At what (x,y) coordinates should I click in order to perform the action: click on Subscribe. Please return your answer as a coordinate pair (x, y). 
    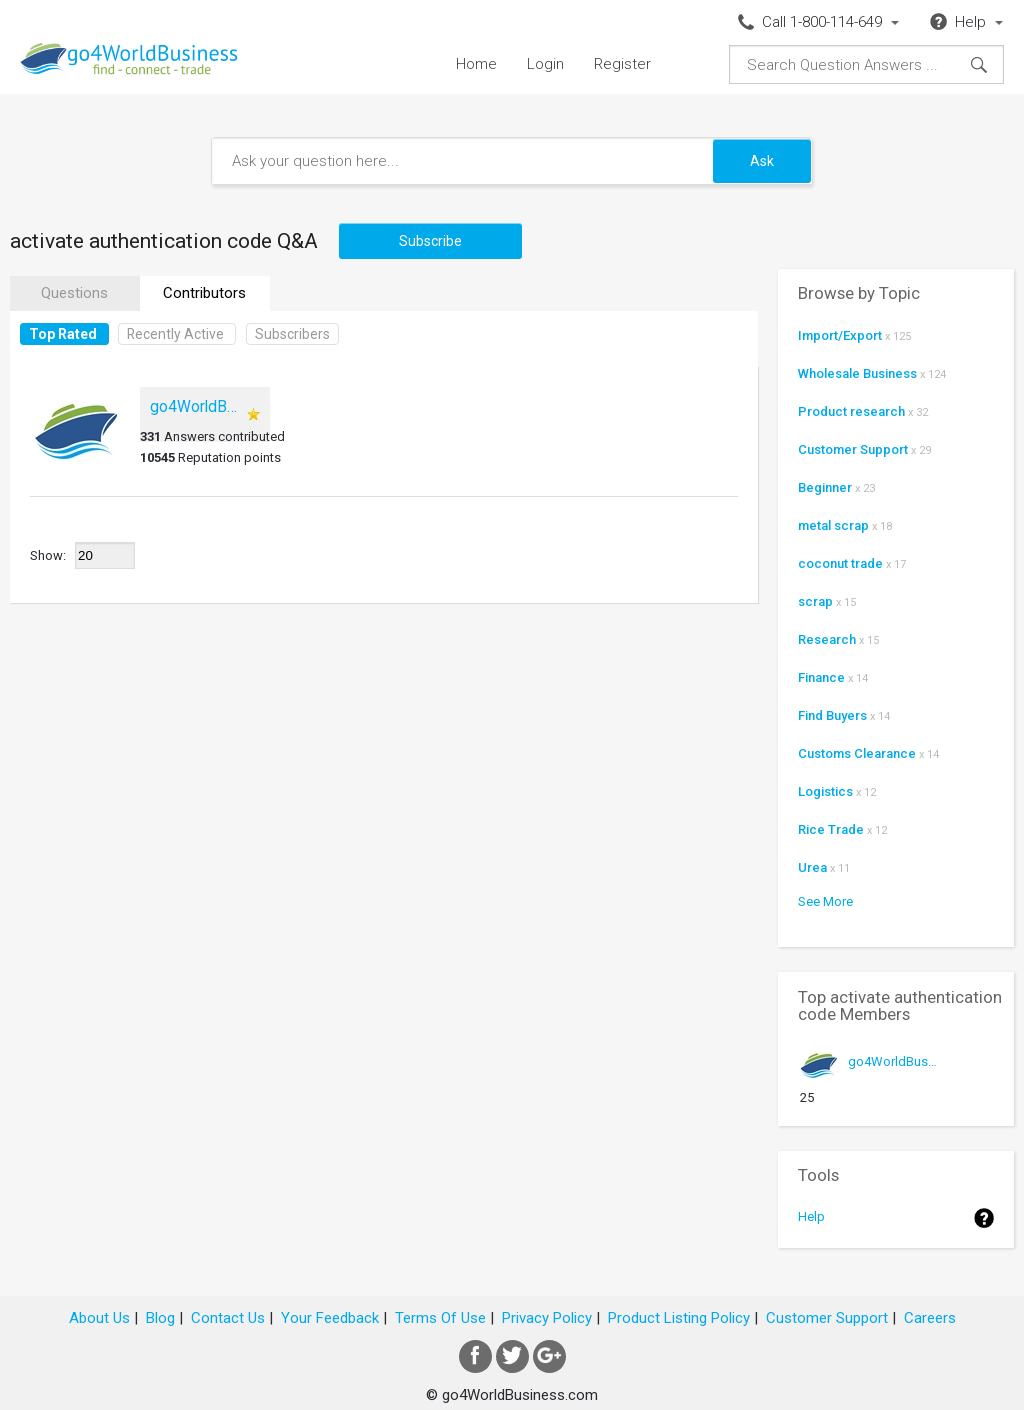
    Looking at the image, I should click on (430, 241).